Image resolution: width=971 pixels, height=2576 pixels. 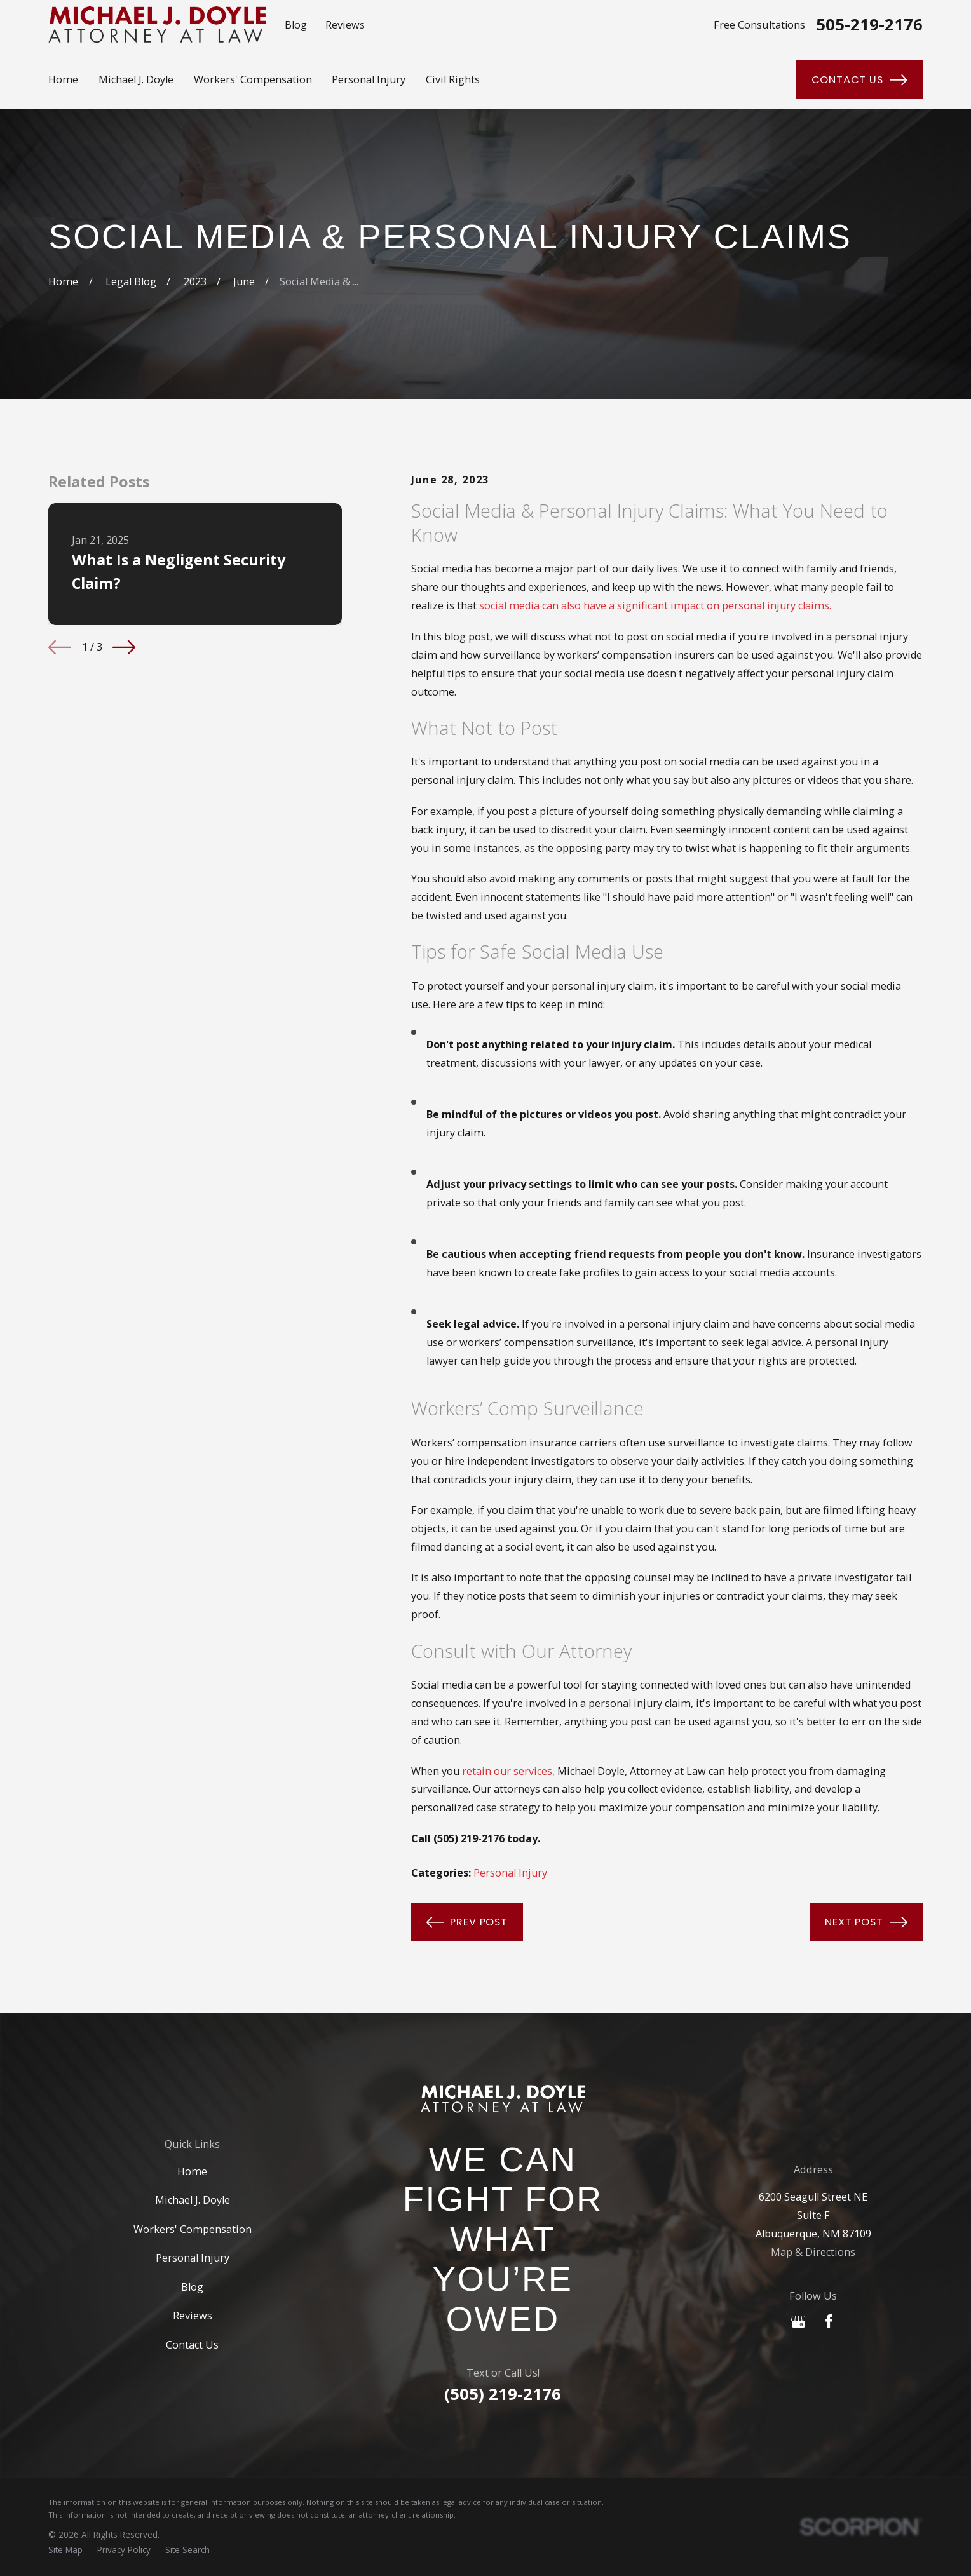 I want to click on [Home], so click(x=503, y=2099).